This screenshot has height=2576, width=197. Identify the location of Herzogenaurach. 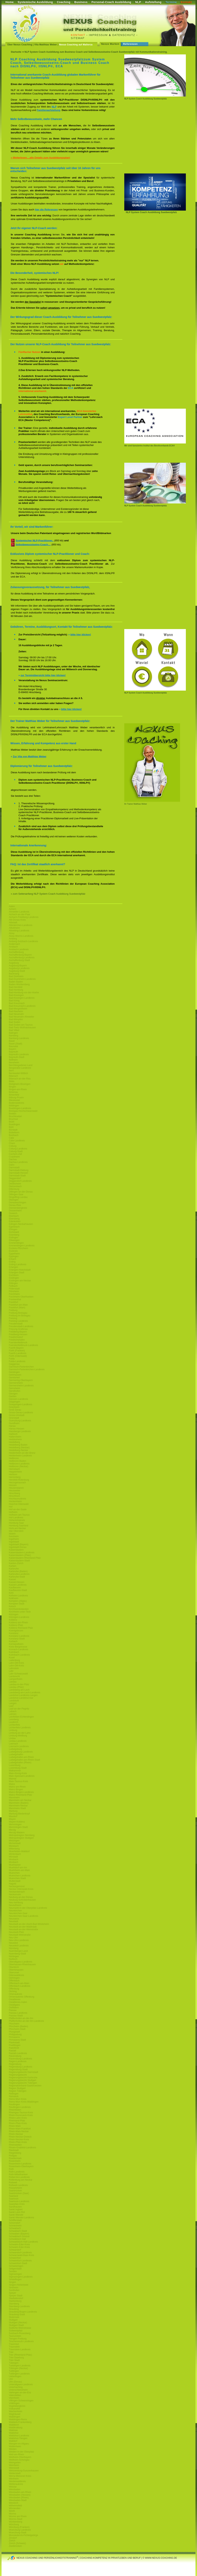
(17, 1482).